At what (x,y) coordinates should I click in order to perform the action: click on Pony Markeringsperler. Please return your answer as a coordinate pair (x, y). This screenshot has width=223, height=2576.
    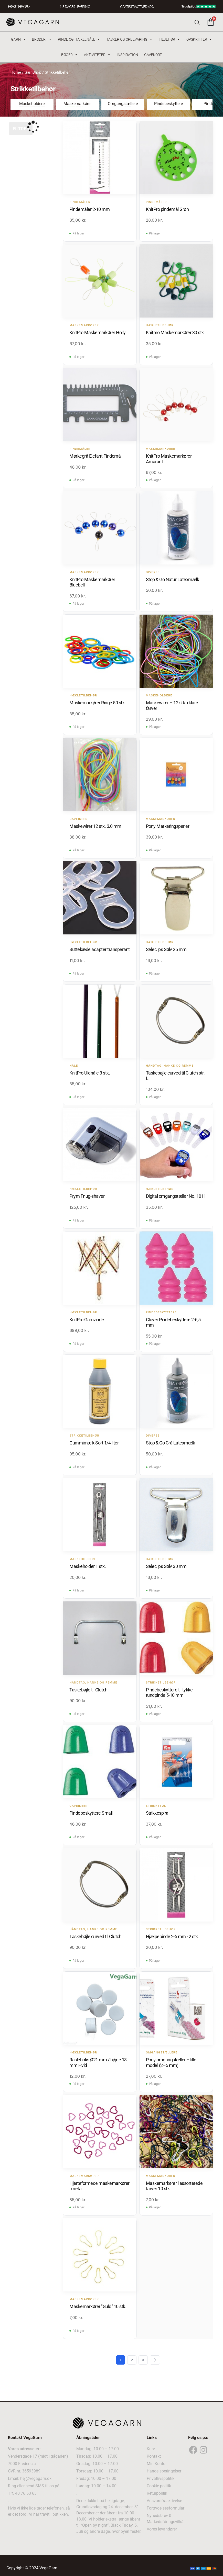
    Looking at the image, I should click on (167, 826).